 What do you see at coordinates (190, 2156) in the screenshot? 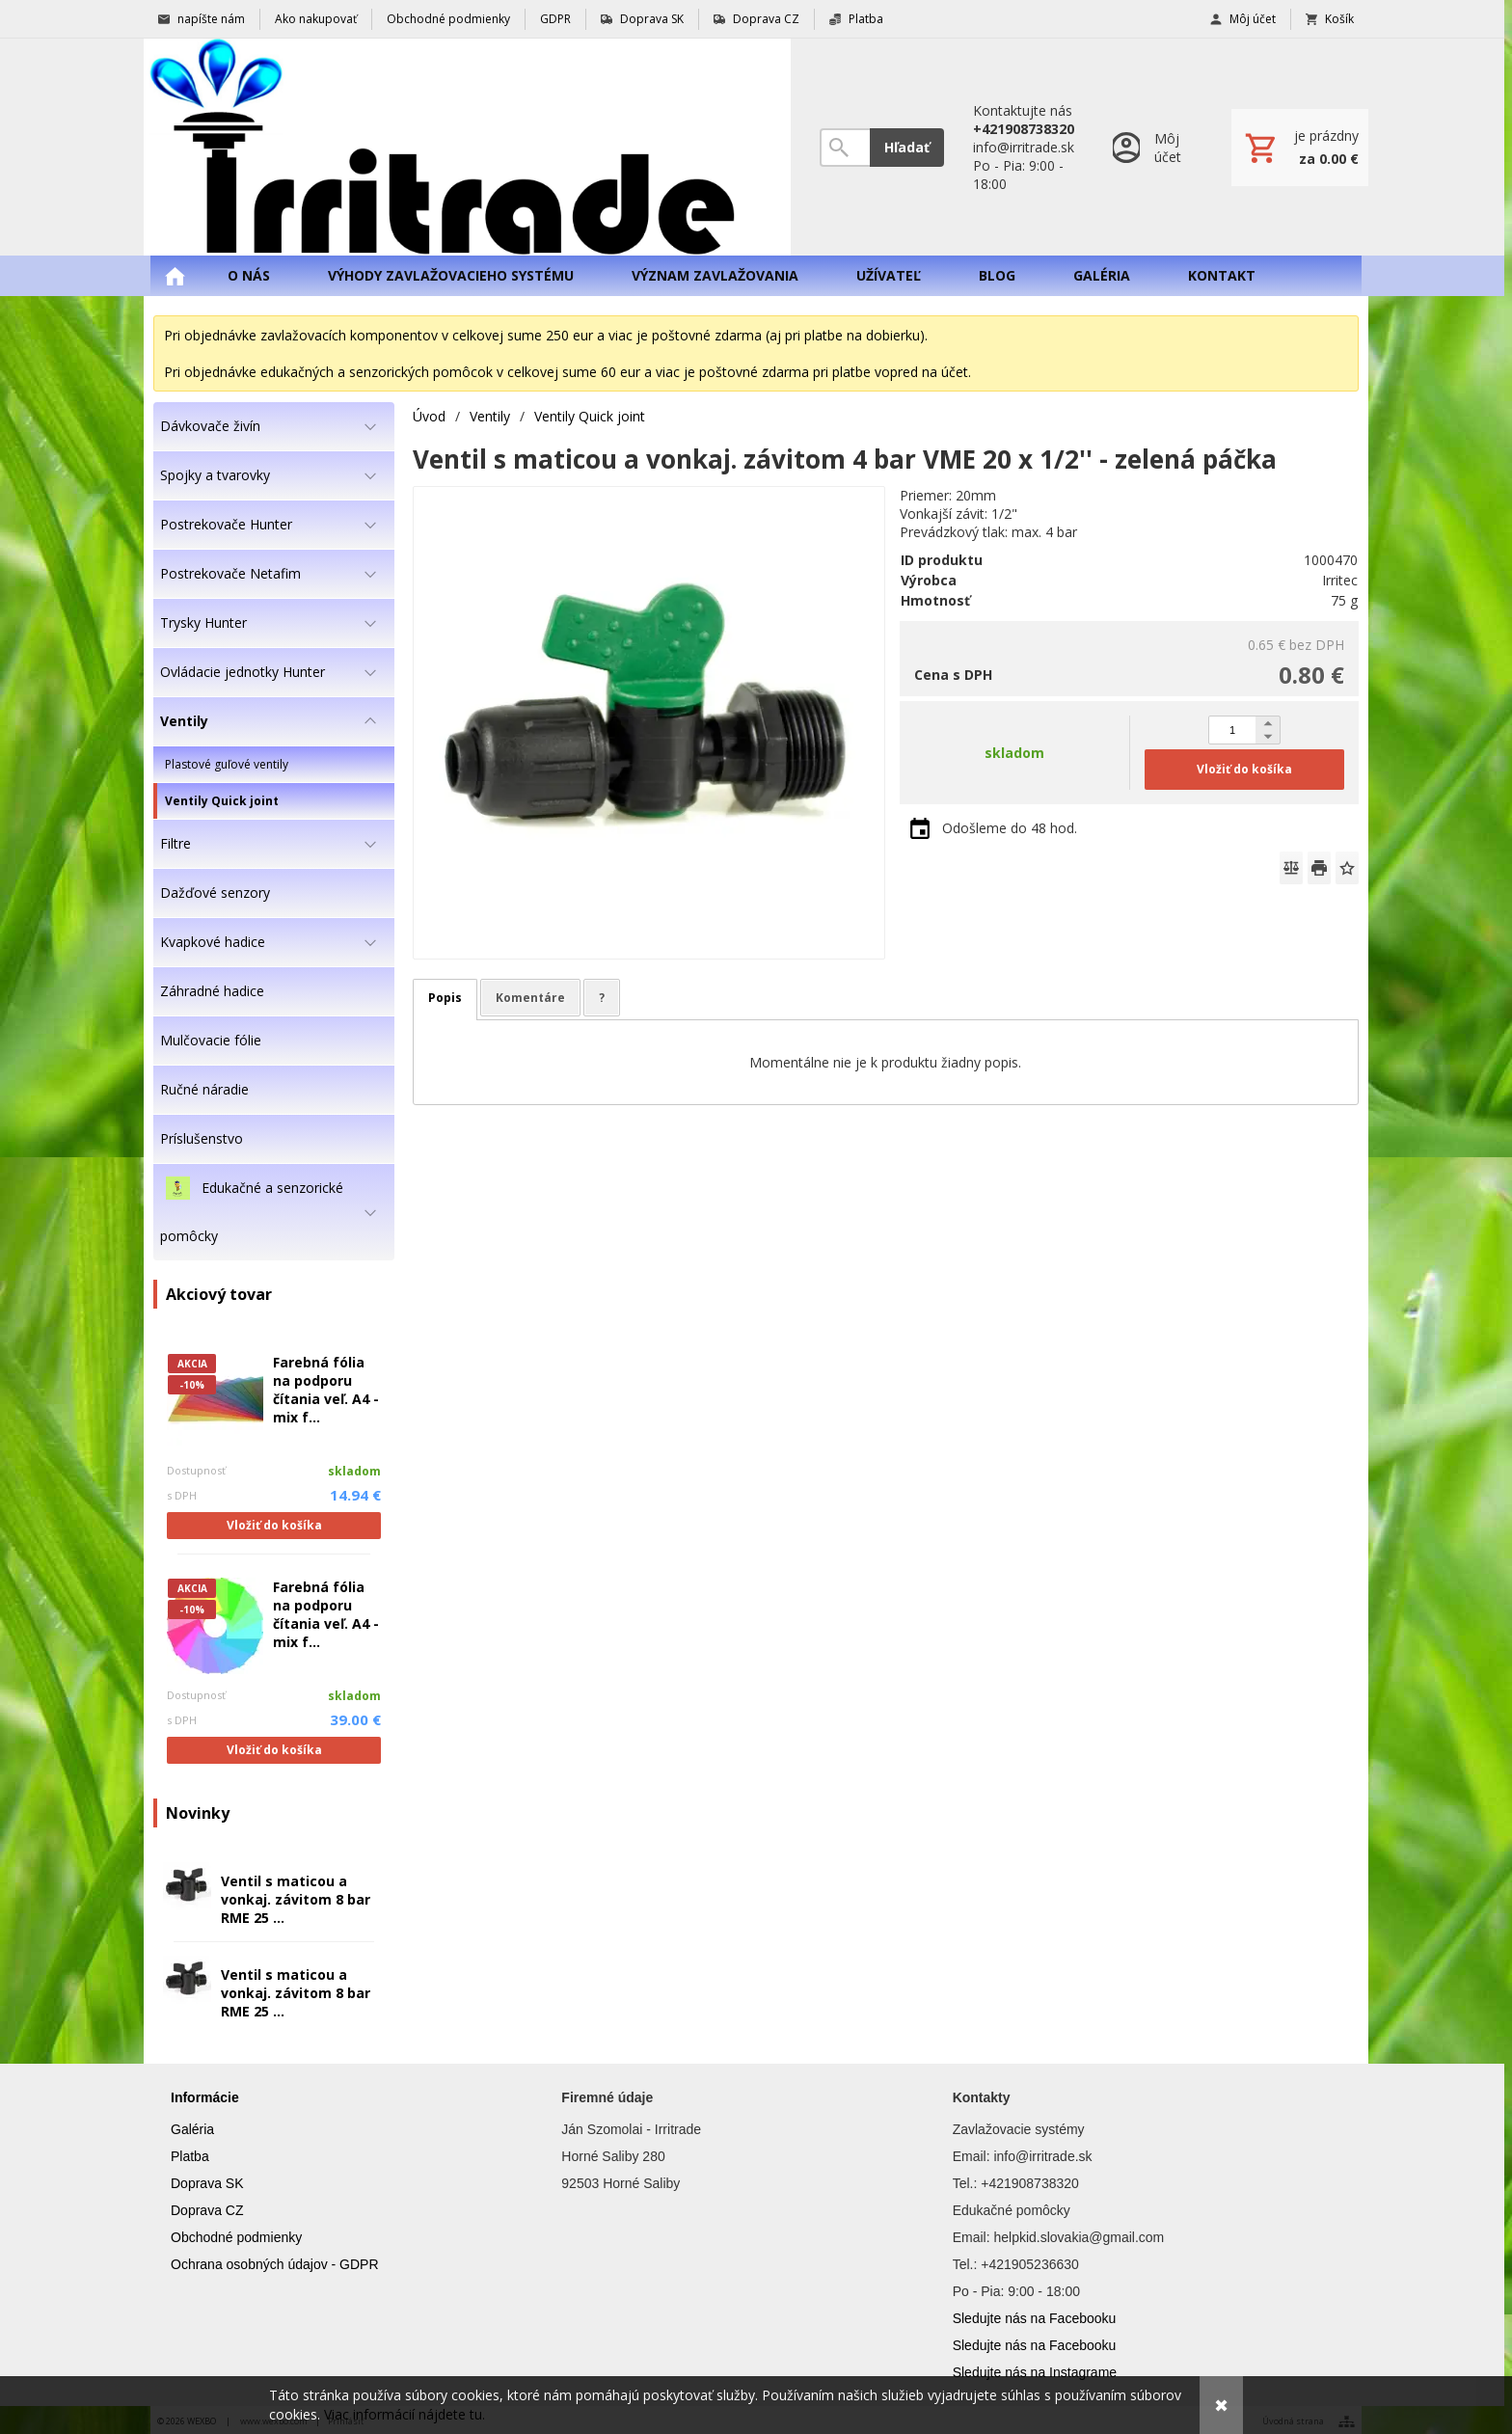
I see `Platba` at bounding box center [190, 2156].